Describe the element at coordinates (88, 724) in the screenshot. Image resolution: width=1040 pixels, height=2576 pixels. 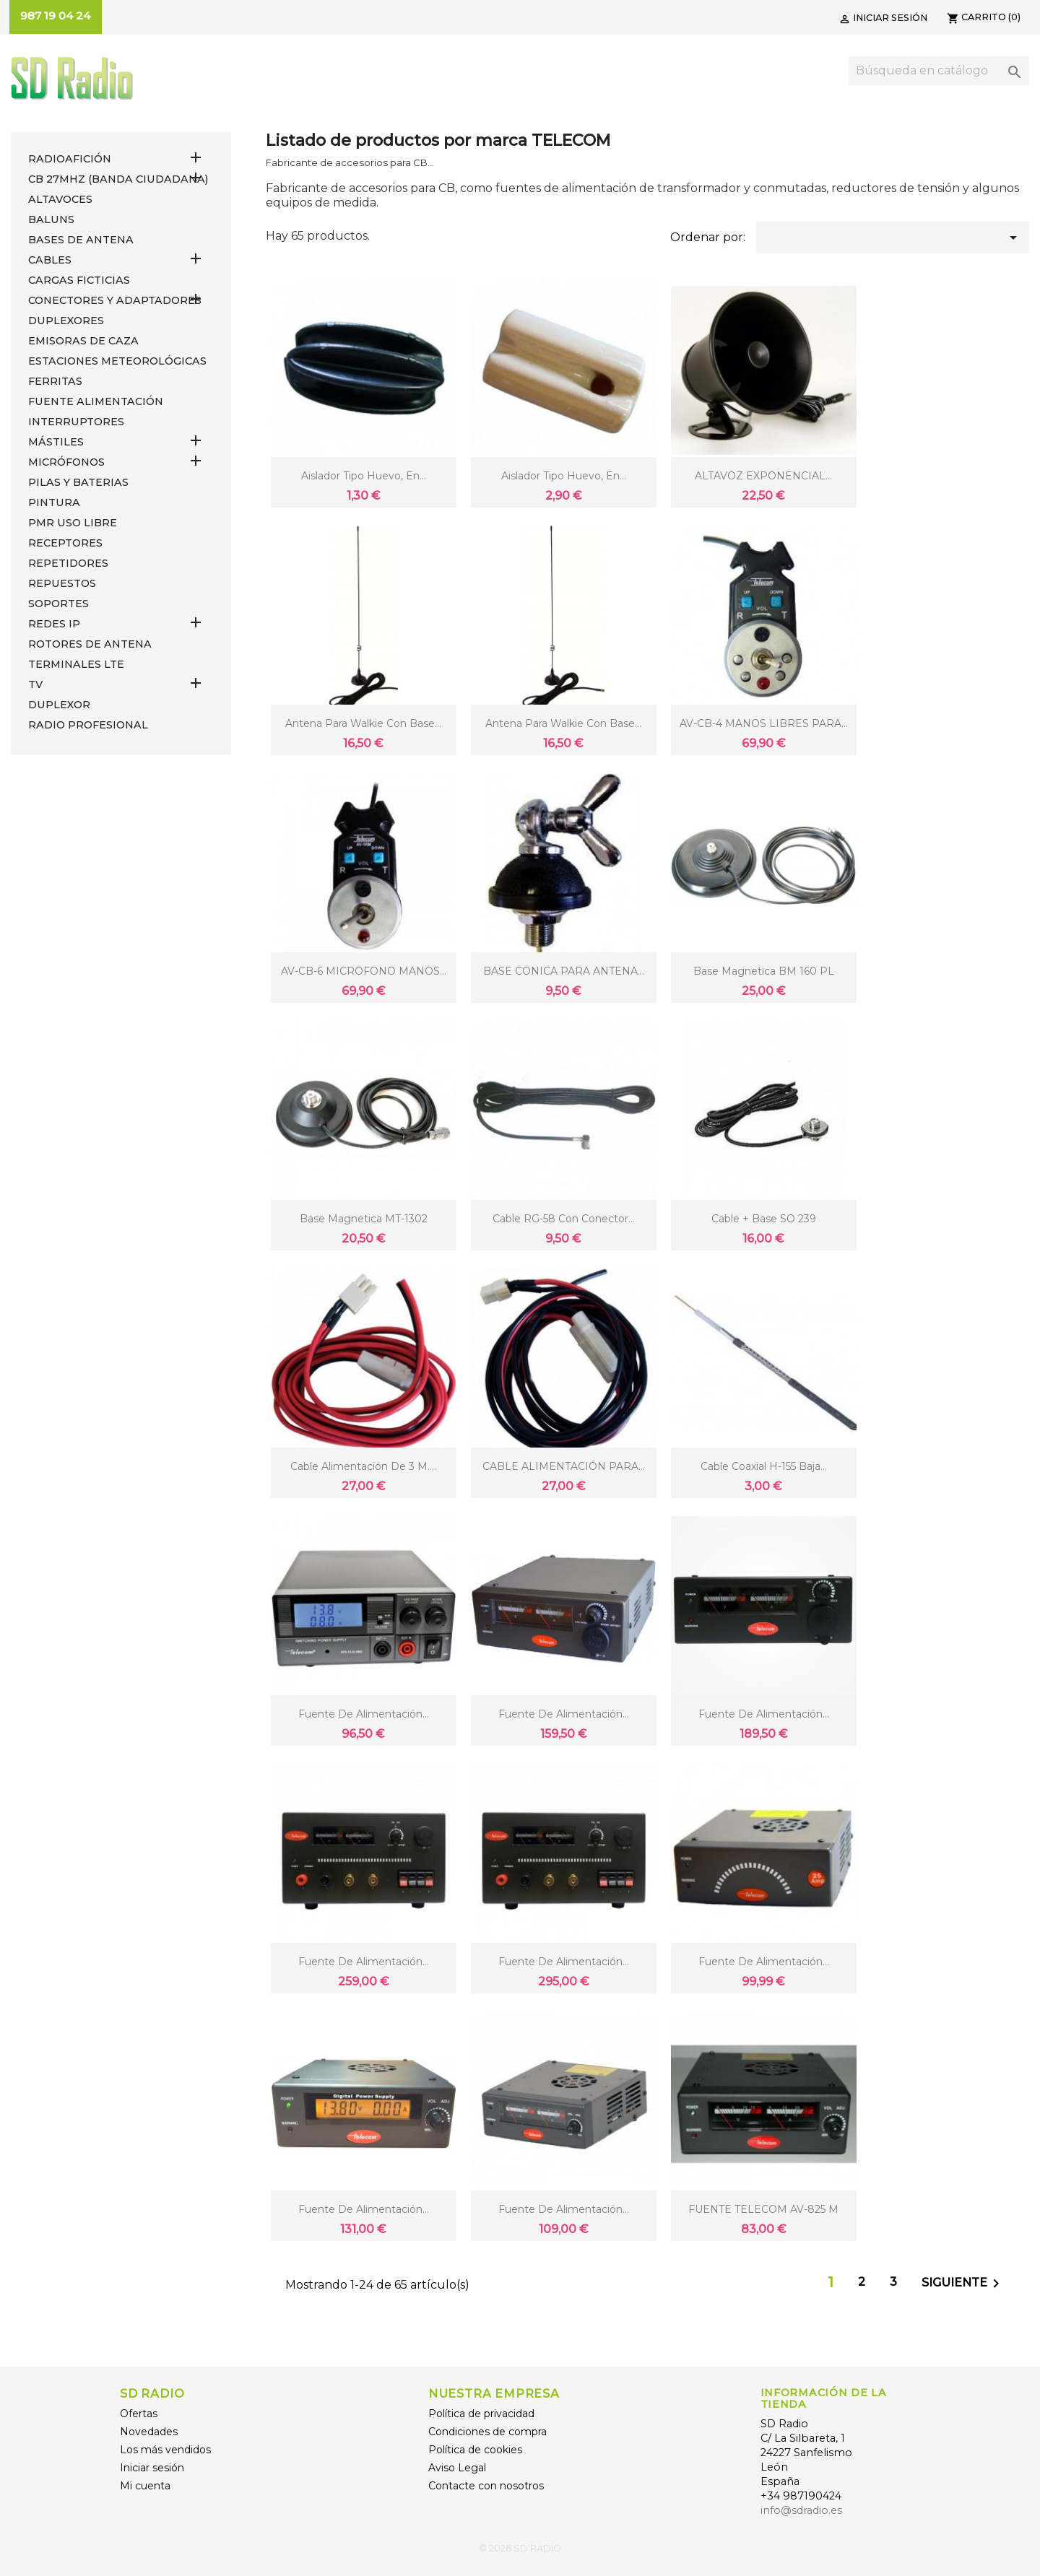
I see `RADIO PROFESIONAL` at that location.